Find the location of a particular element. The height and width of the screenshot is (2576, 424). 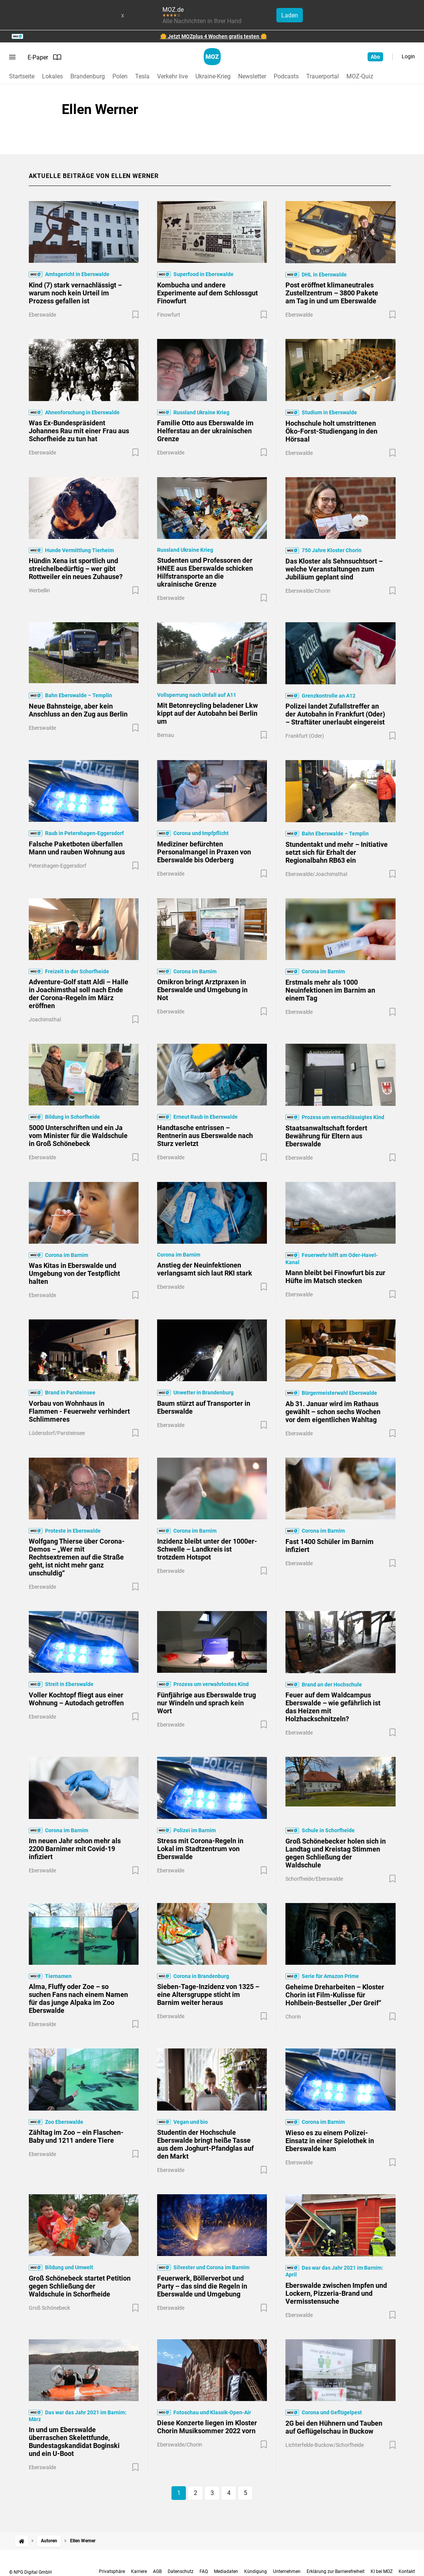

Lokales is located at coordinates (52, 76).